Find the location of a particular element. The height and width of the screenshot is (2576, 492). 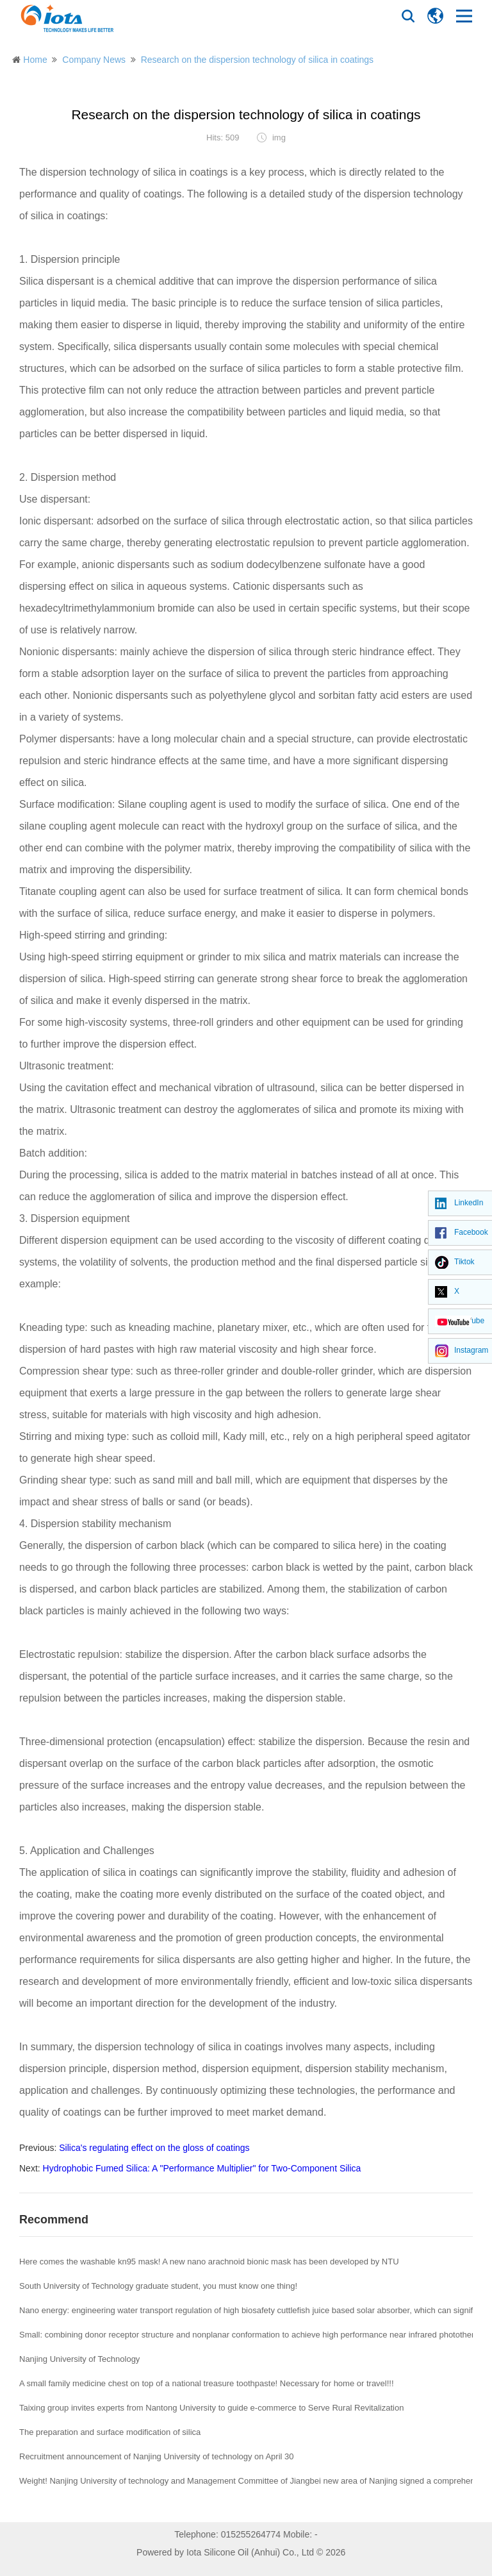

Here comes the washable kn95 mask! A new nano arachnoid bionic mask has been developed by NTU is located at coordinates (209, 2261).